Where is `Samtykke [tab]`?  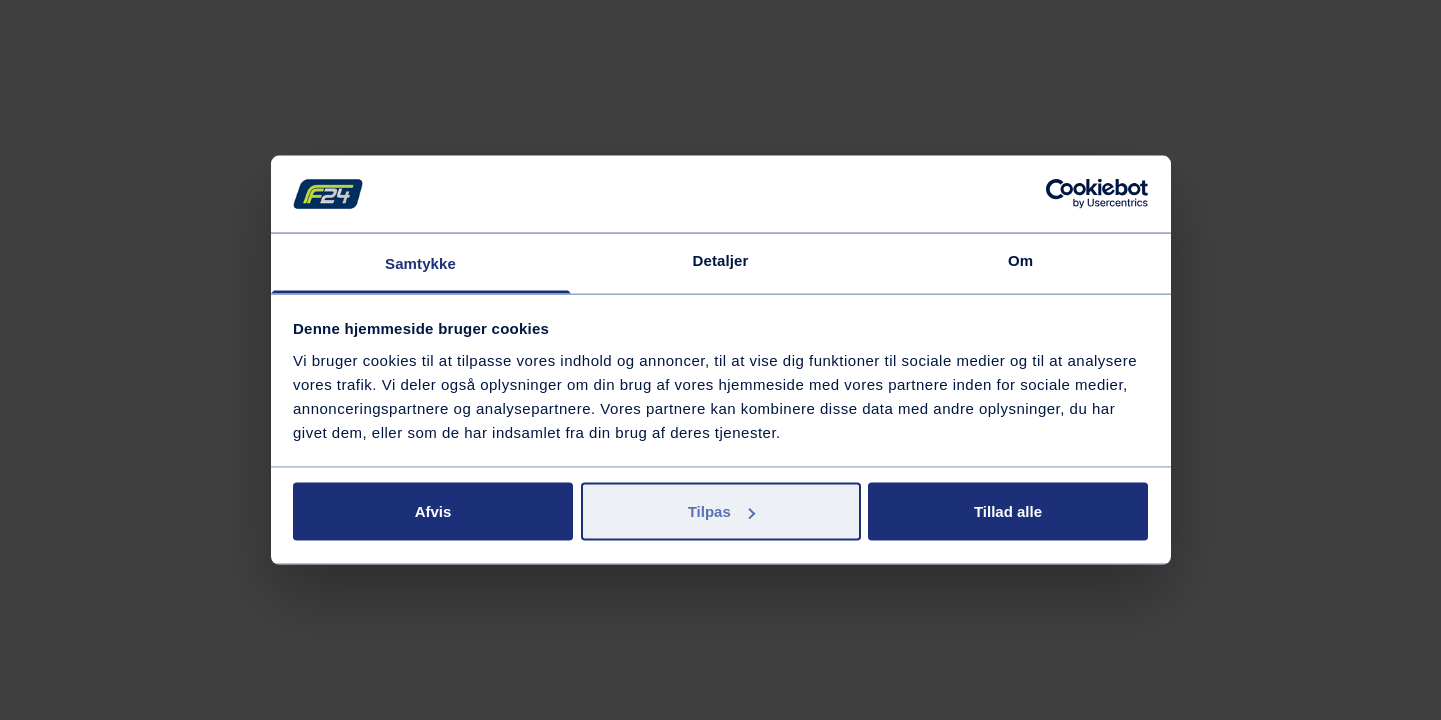
Samtykke [tab] is located at coordinates (420, 262).